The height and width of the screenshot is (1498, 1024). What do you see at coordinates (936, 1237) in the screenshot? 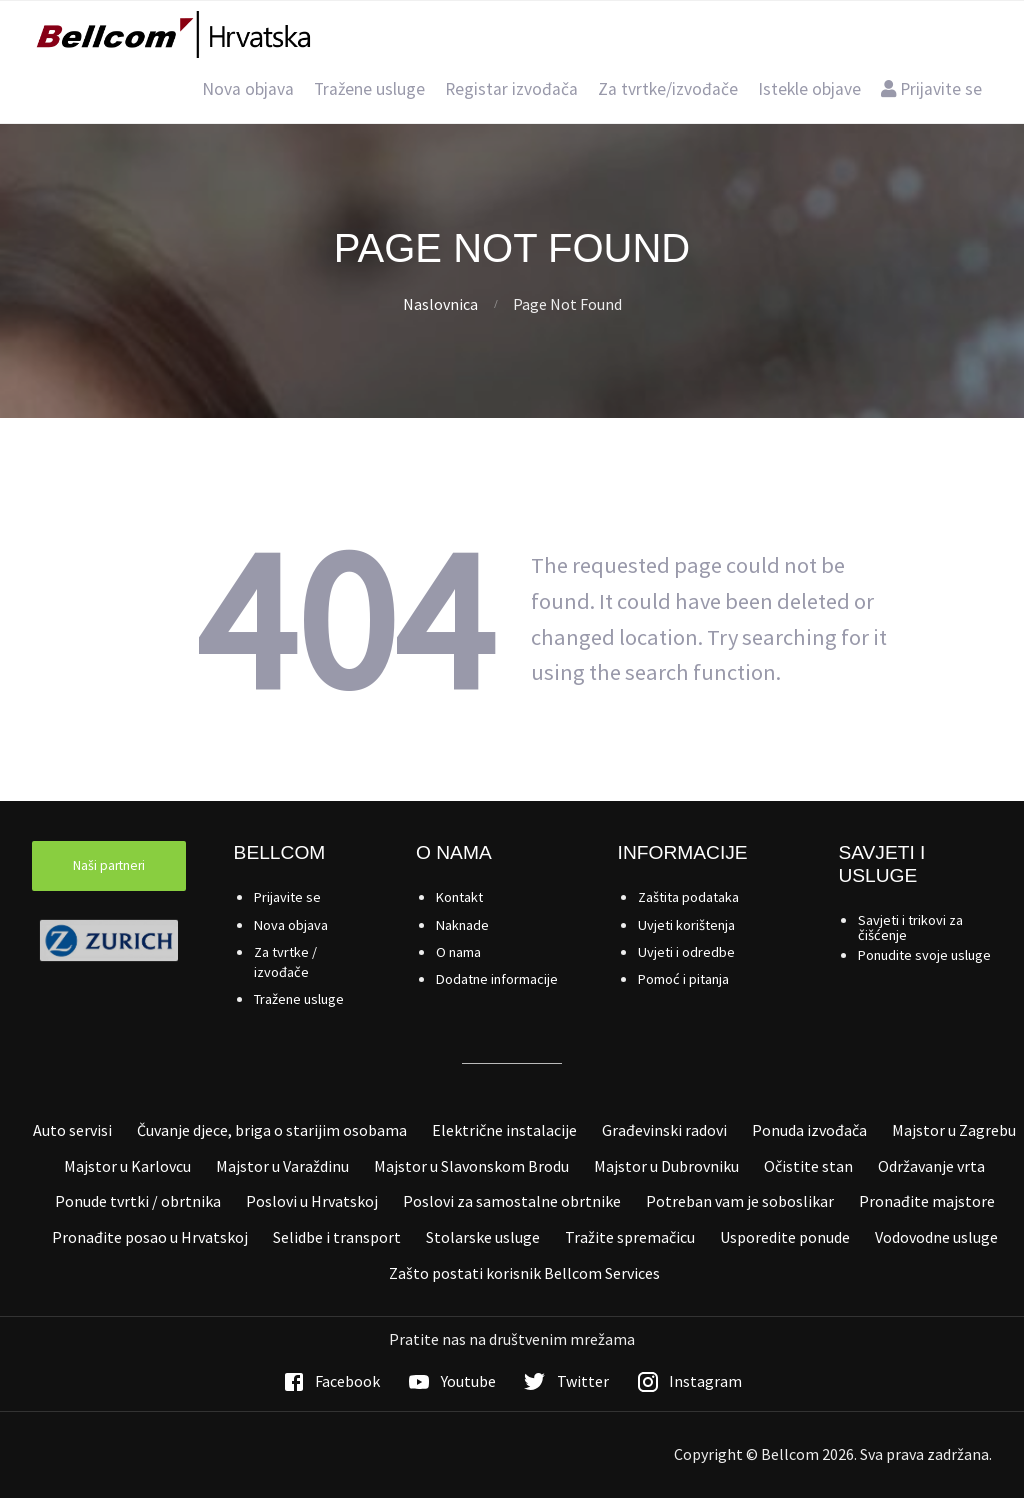
I see `Vodovodne usluge` at bounding box center [936, 1237].